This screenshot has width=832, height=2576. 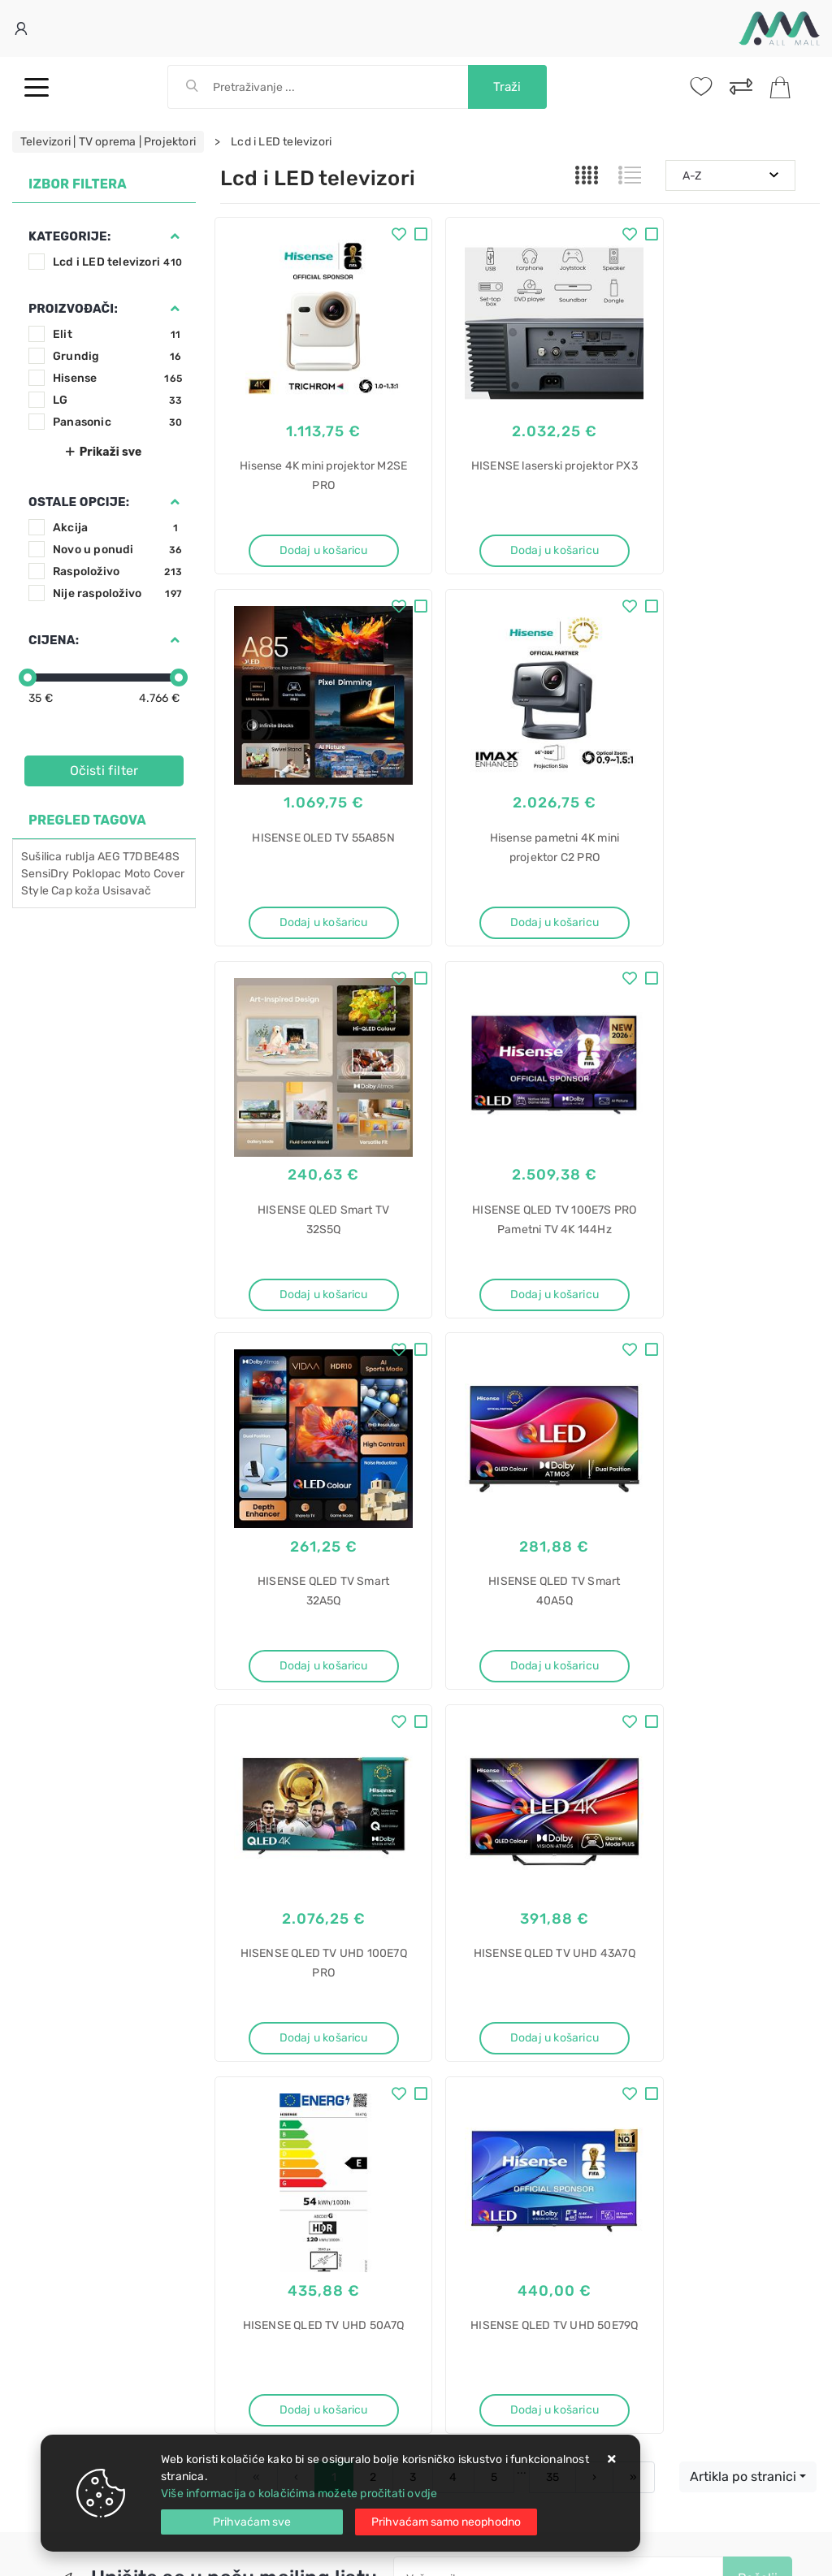 What do you see at coordinates (519, 900) in the screenshot?
I see `Dodaj u košaricu [HISENSE QLED Smart TV 32S5Q]` at bounding box center [519, 900].